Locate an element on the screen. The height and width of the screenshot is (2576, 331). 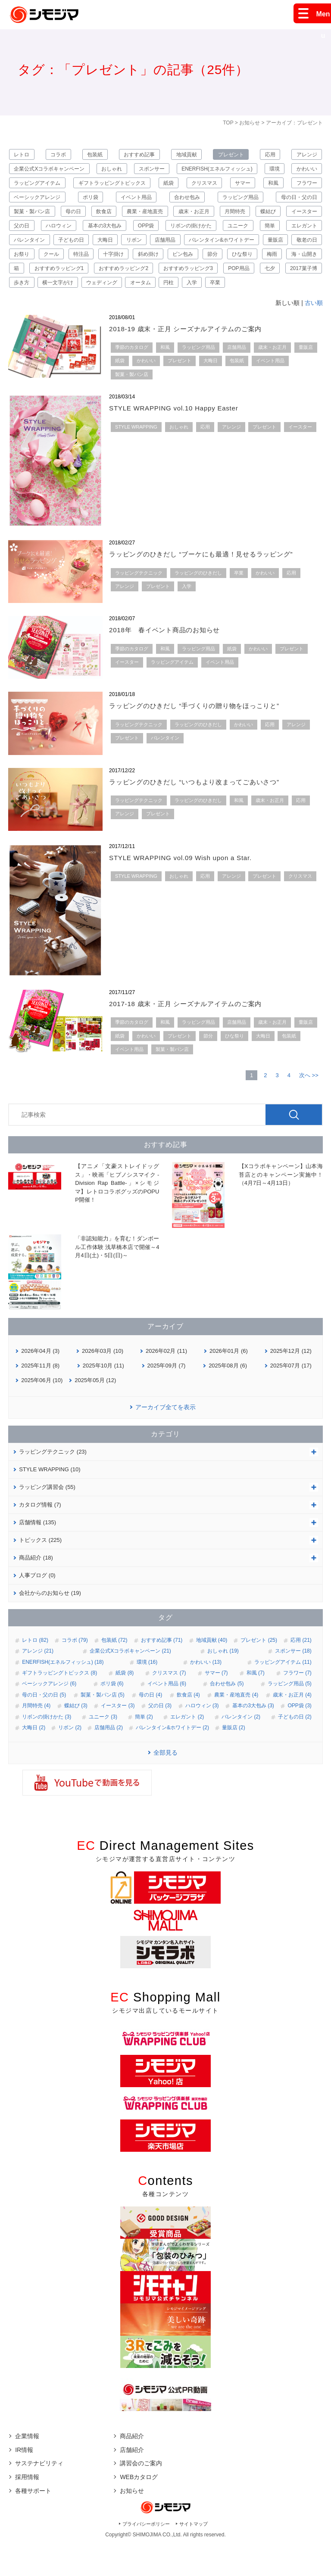
2025年12月 (12) is located at coordinates (291, 1383).